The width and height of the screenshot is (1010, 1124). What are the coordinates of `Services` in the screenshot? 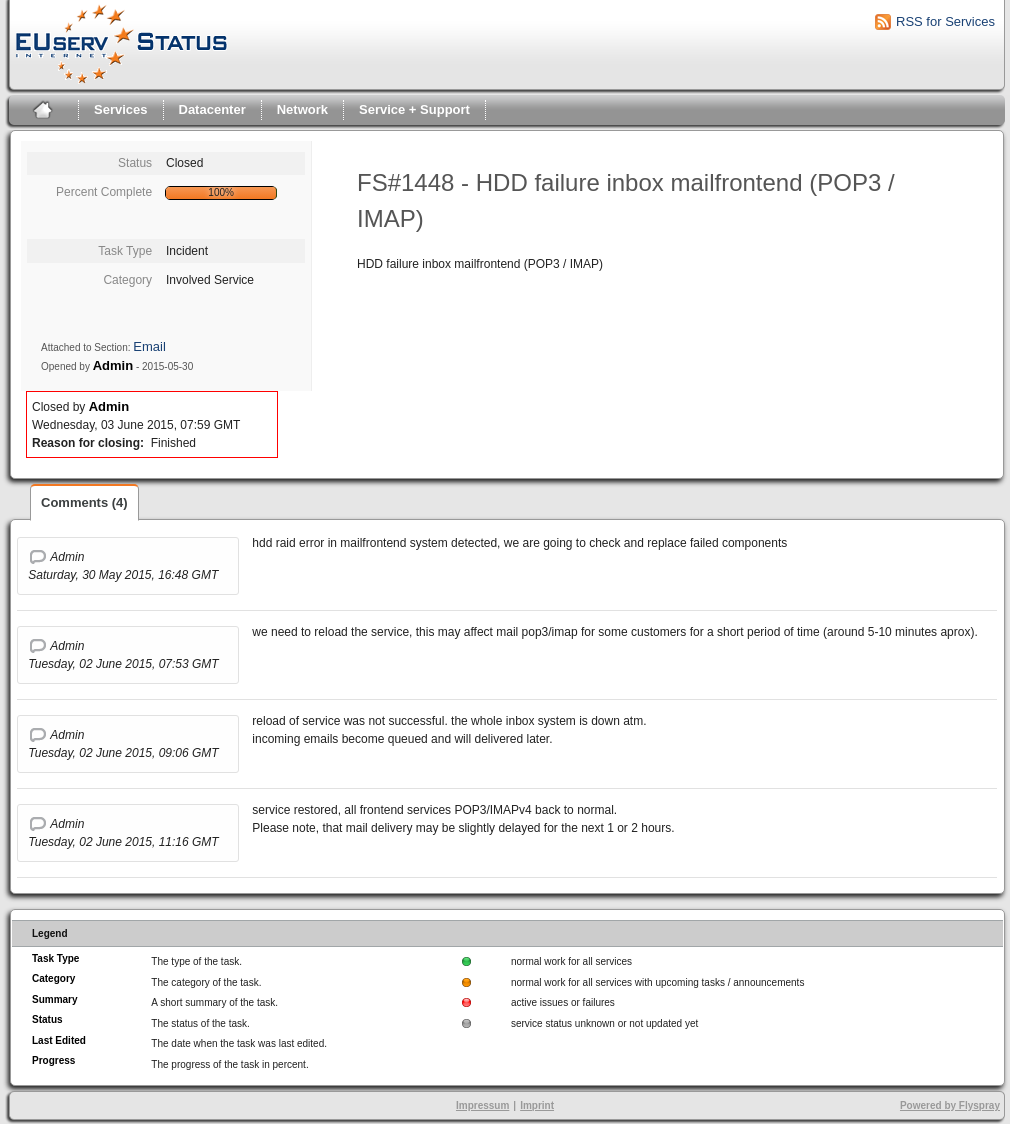 It's located at (121, 109).